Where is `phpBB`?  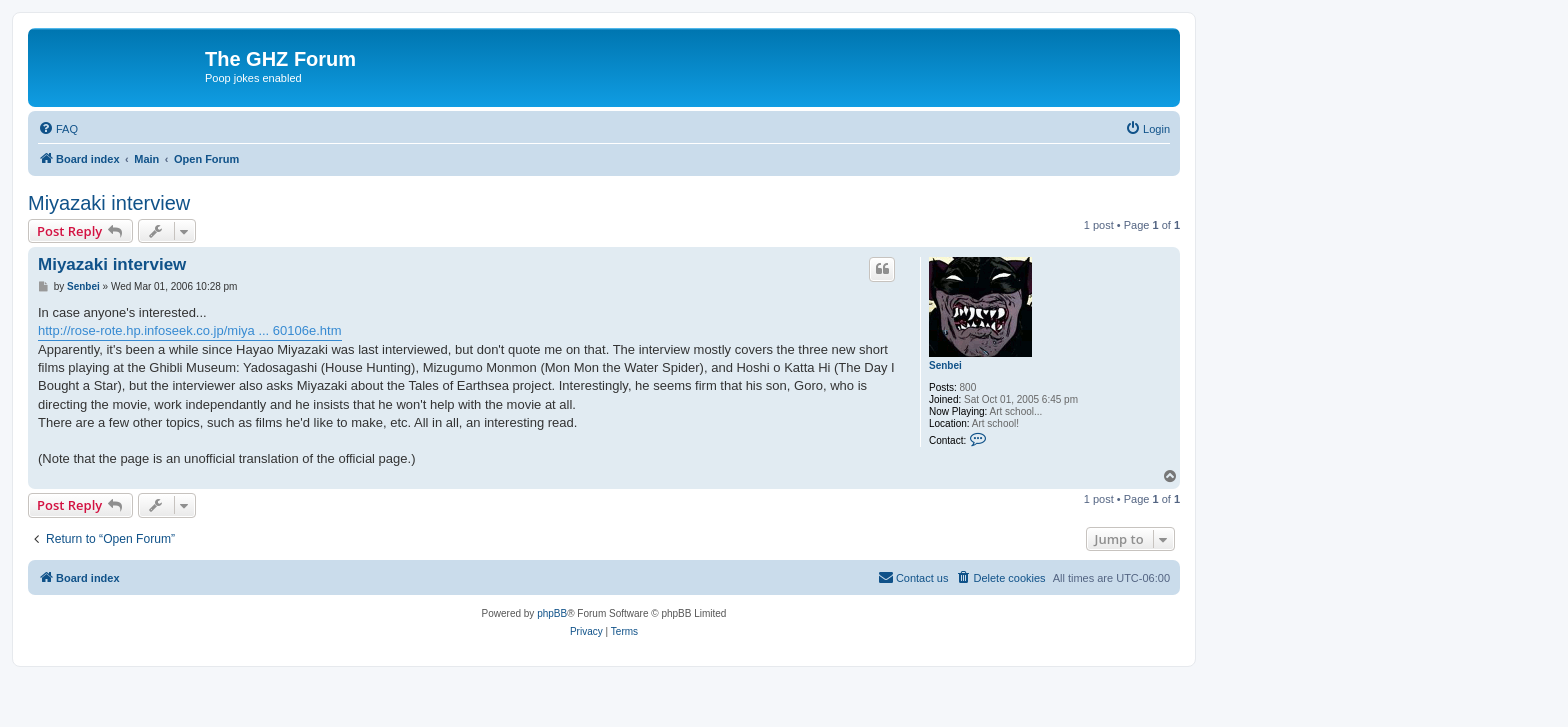
phpBB is located at coordinates (552, 613).